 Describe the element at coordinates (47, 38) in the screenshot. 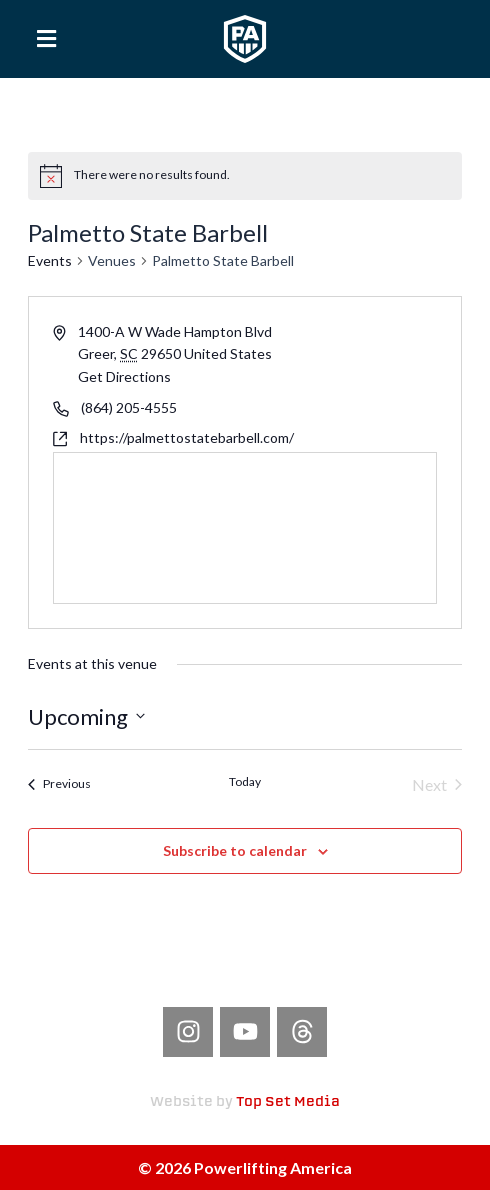

I see `[button]` at that location.